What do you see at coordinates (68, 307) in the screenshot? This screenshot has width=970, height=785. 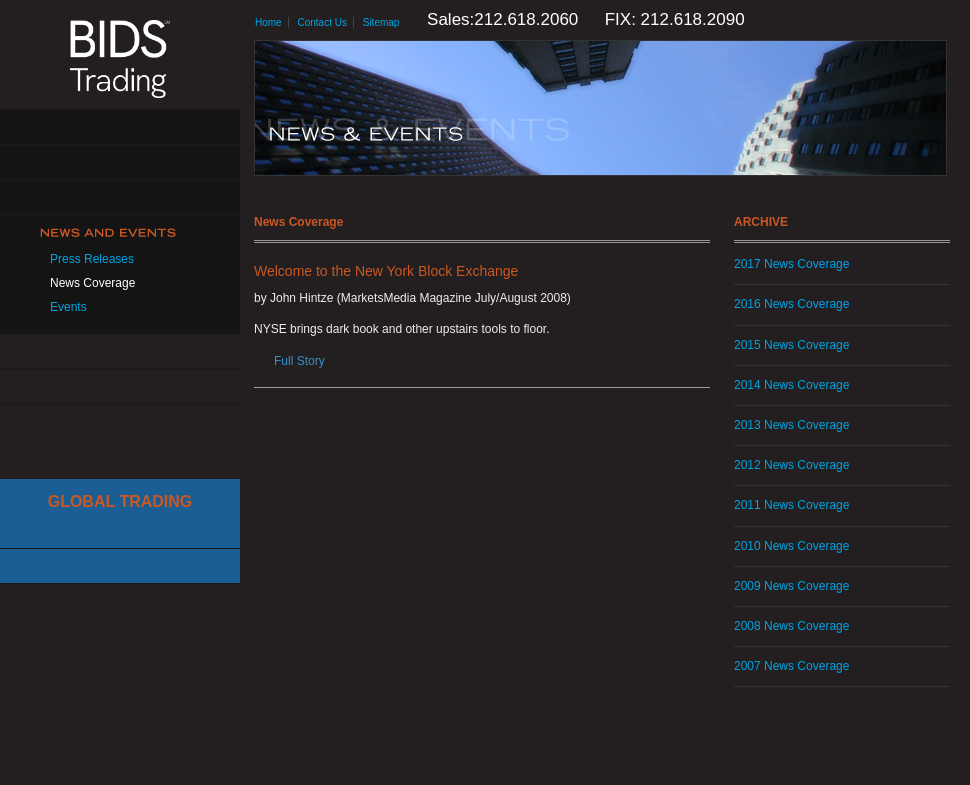 I see `Events` at bounding box center [68, 307].